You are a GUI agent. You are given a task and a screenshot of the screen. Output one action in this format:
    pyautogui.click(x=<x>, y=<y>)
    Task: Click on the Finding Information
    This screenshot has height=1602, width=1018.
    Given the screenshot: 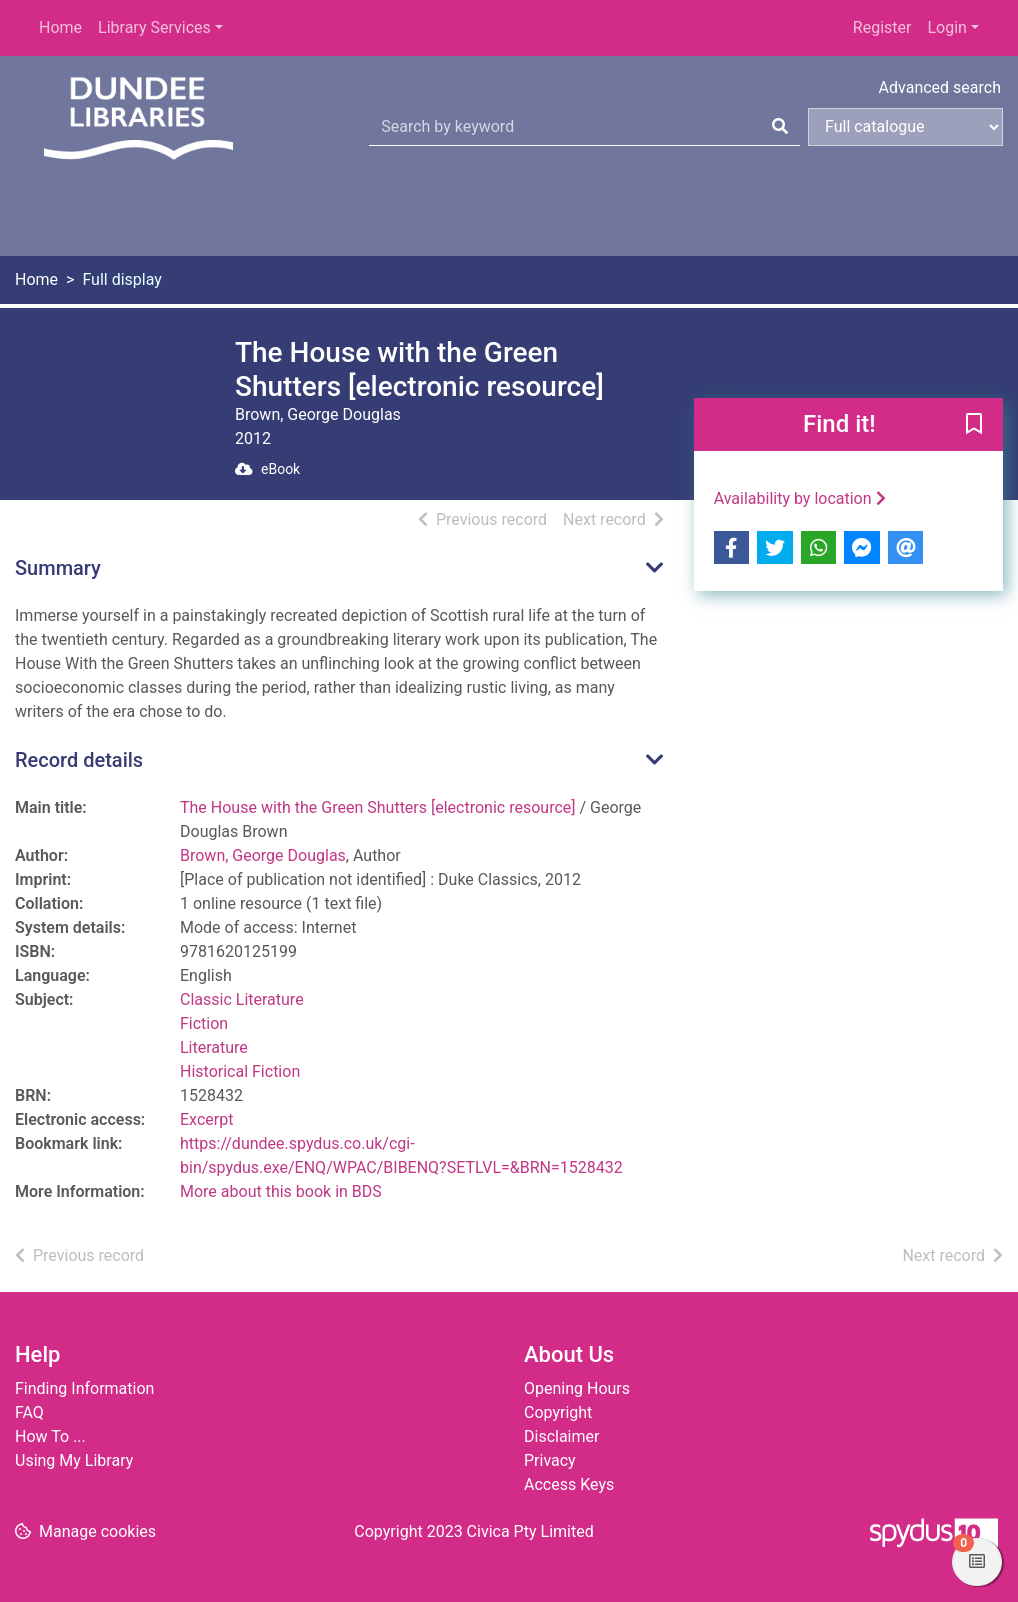 What is the action you would take?
    pyautogui.click(x=84, y=1388)
    